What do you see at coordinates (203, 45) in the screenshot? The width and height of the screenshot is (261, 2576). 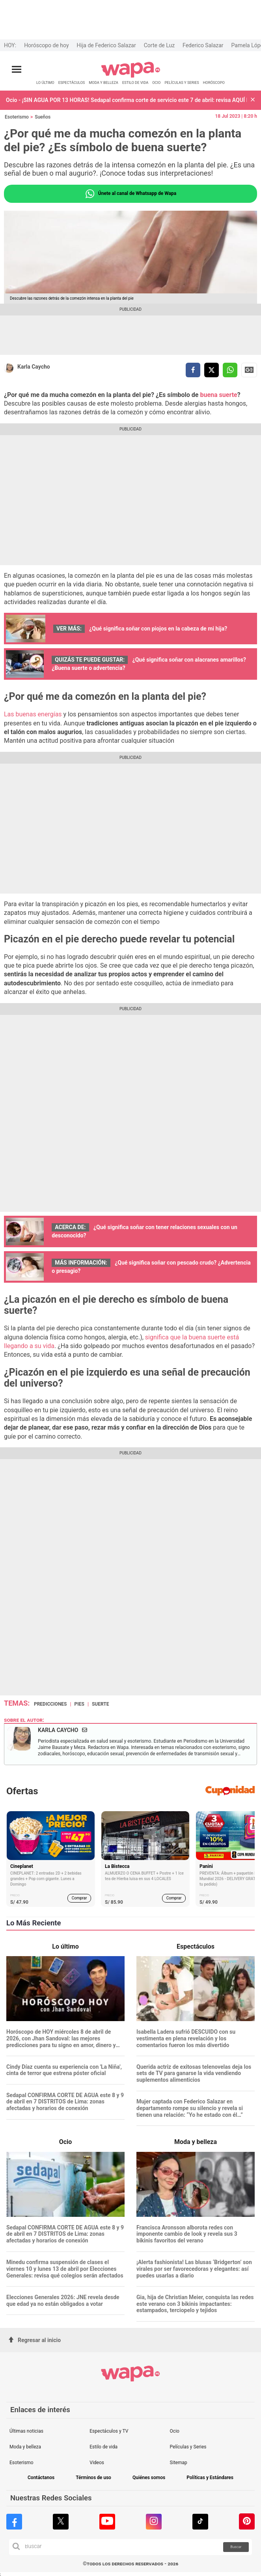 I see `Federico Salazar` at bounding box center [203, 45].